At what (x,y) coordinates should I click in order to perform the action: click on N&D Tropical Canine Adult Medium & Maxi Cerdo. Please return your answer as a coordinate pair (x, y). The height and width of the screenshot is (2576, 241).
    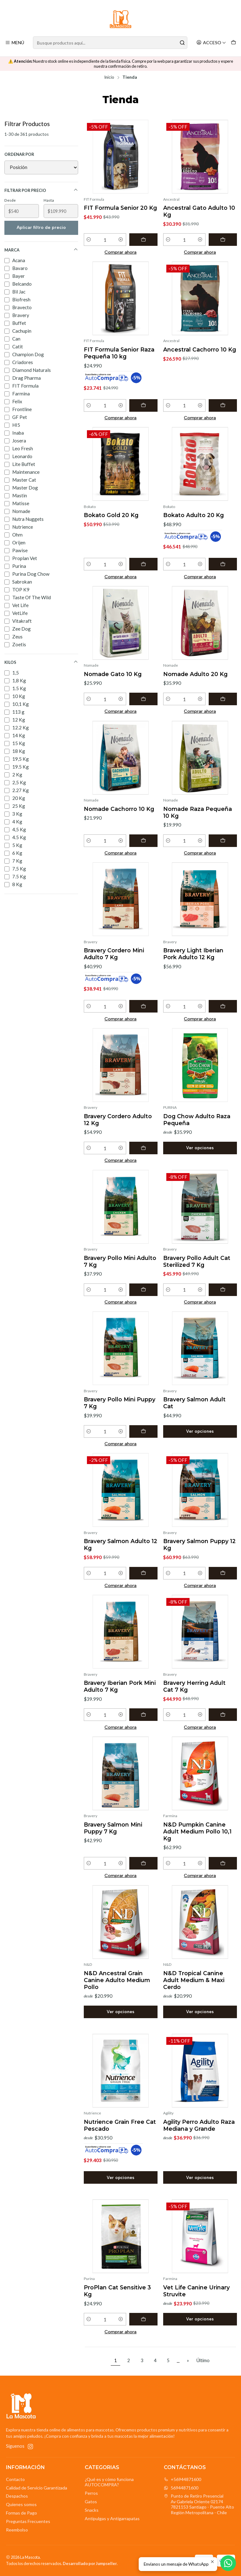
    Looking at the image, I should click on (193, 1980).